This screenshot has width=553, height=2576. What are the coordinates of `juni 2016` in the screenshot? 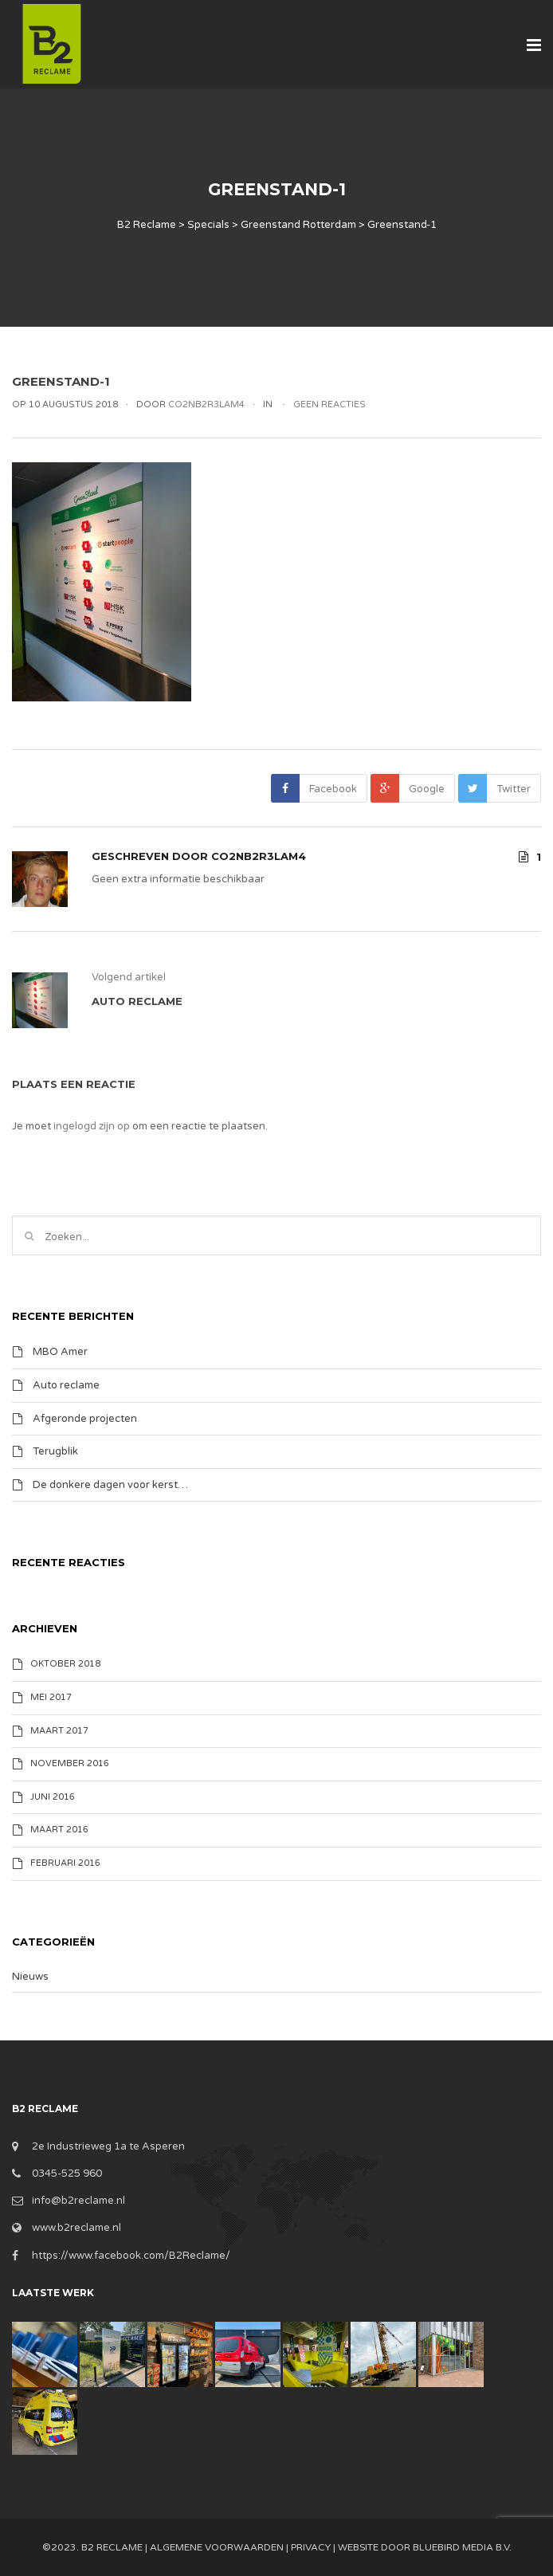 It's located at (52, 1797).